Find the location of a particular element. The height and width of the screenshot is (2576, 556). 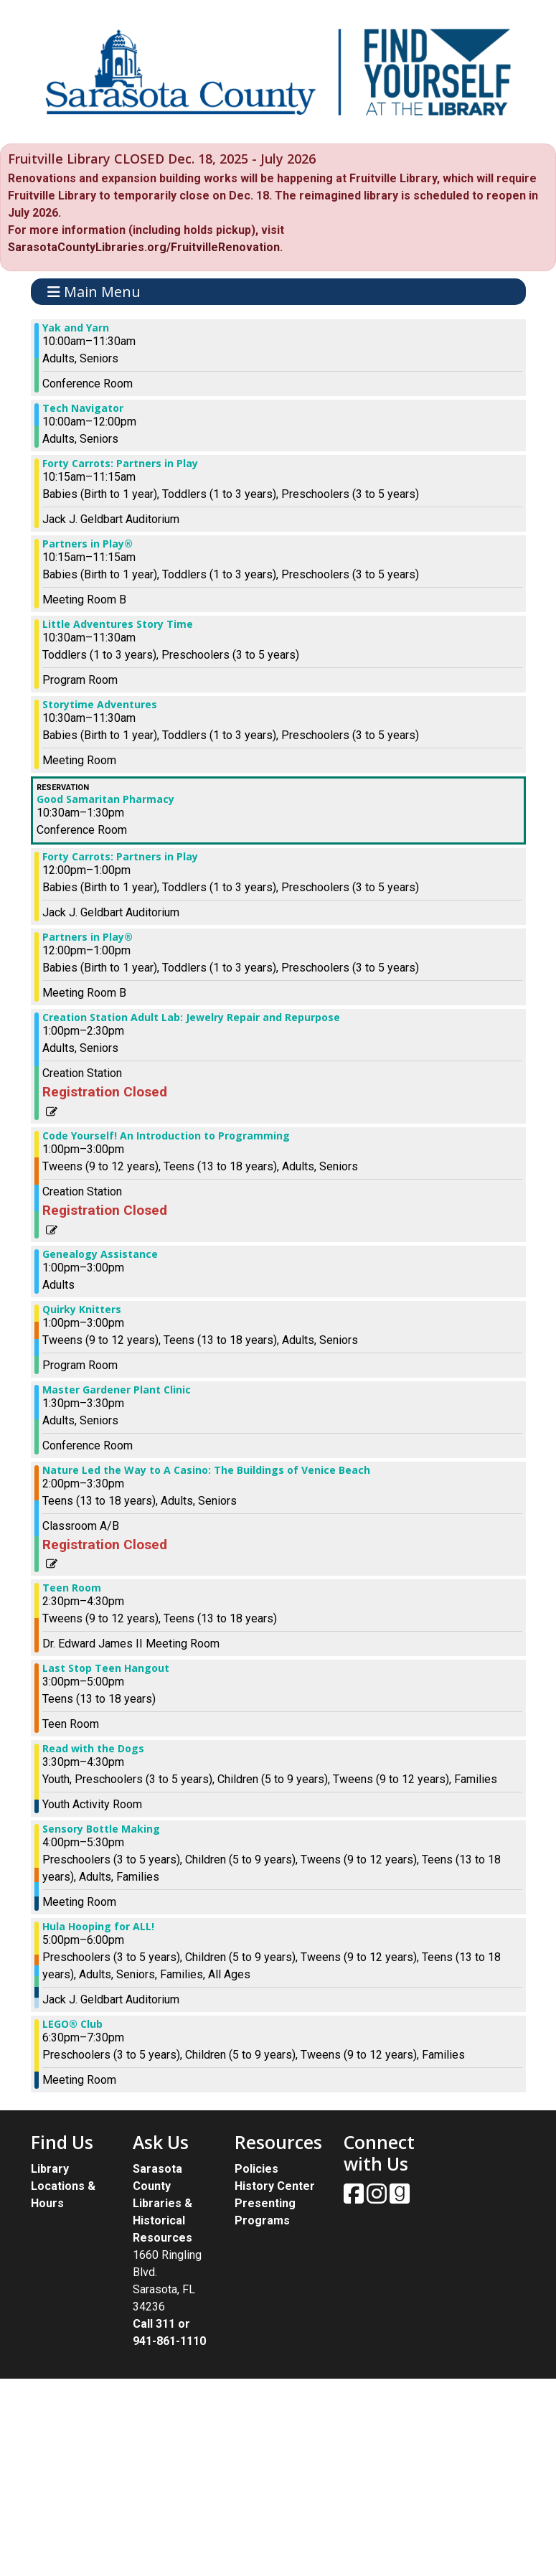

[View Sarasota County Public Library on Instagam.] is located at coordinates (378, 2198).